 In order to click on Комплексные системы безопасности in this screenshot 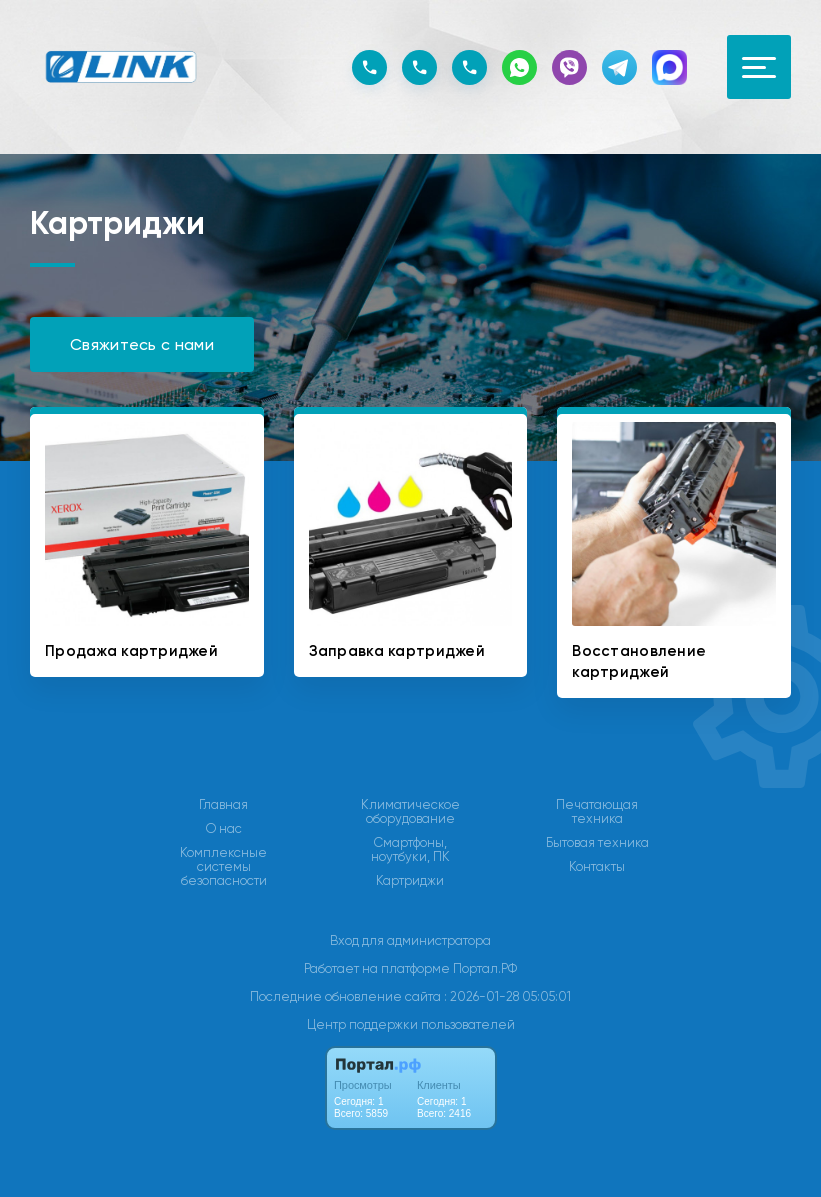, I will do `click(223, 867)`.